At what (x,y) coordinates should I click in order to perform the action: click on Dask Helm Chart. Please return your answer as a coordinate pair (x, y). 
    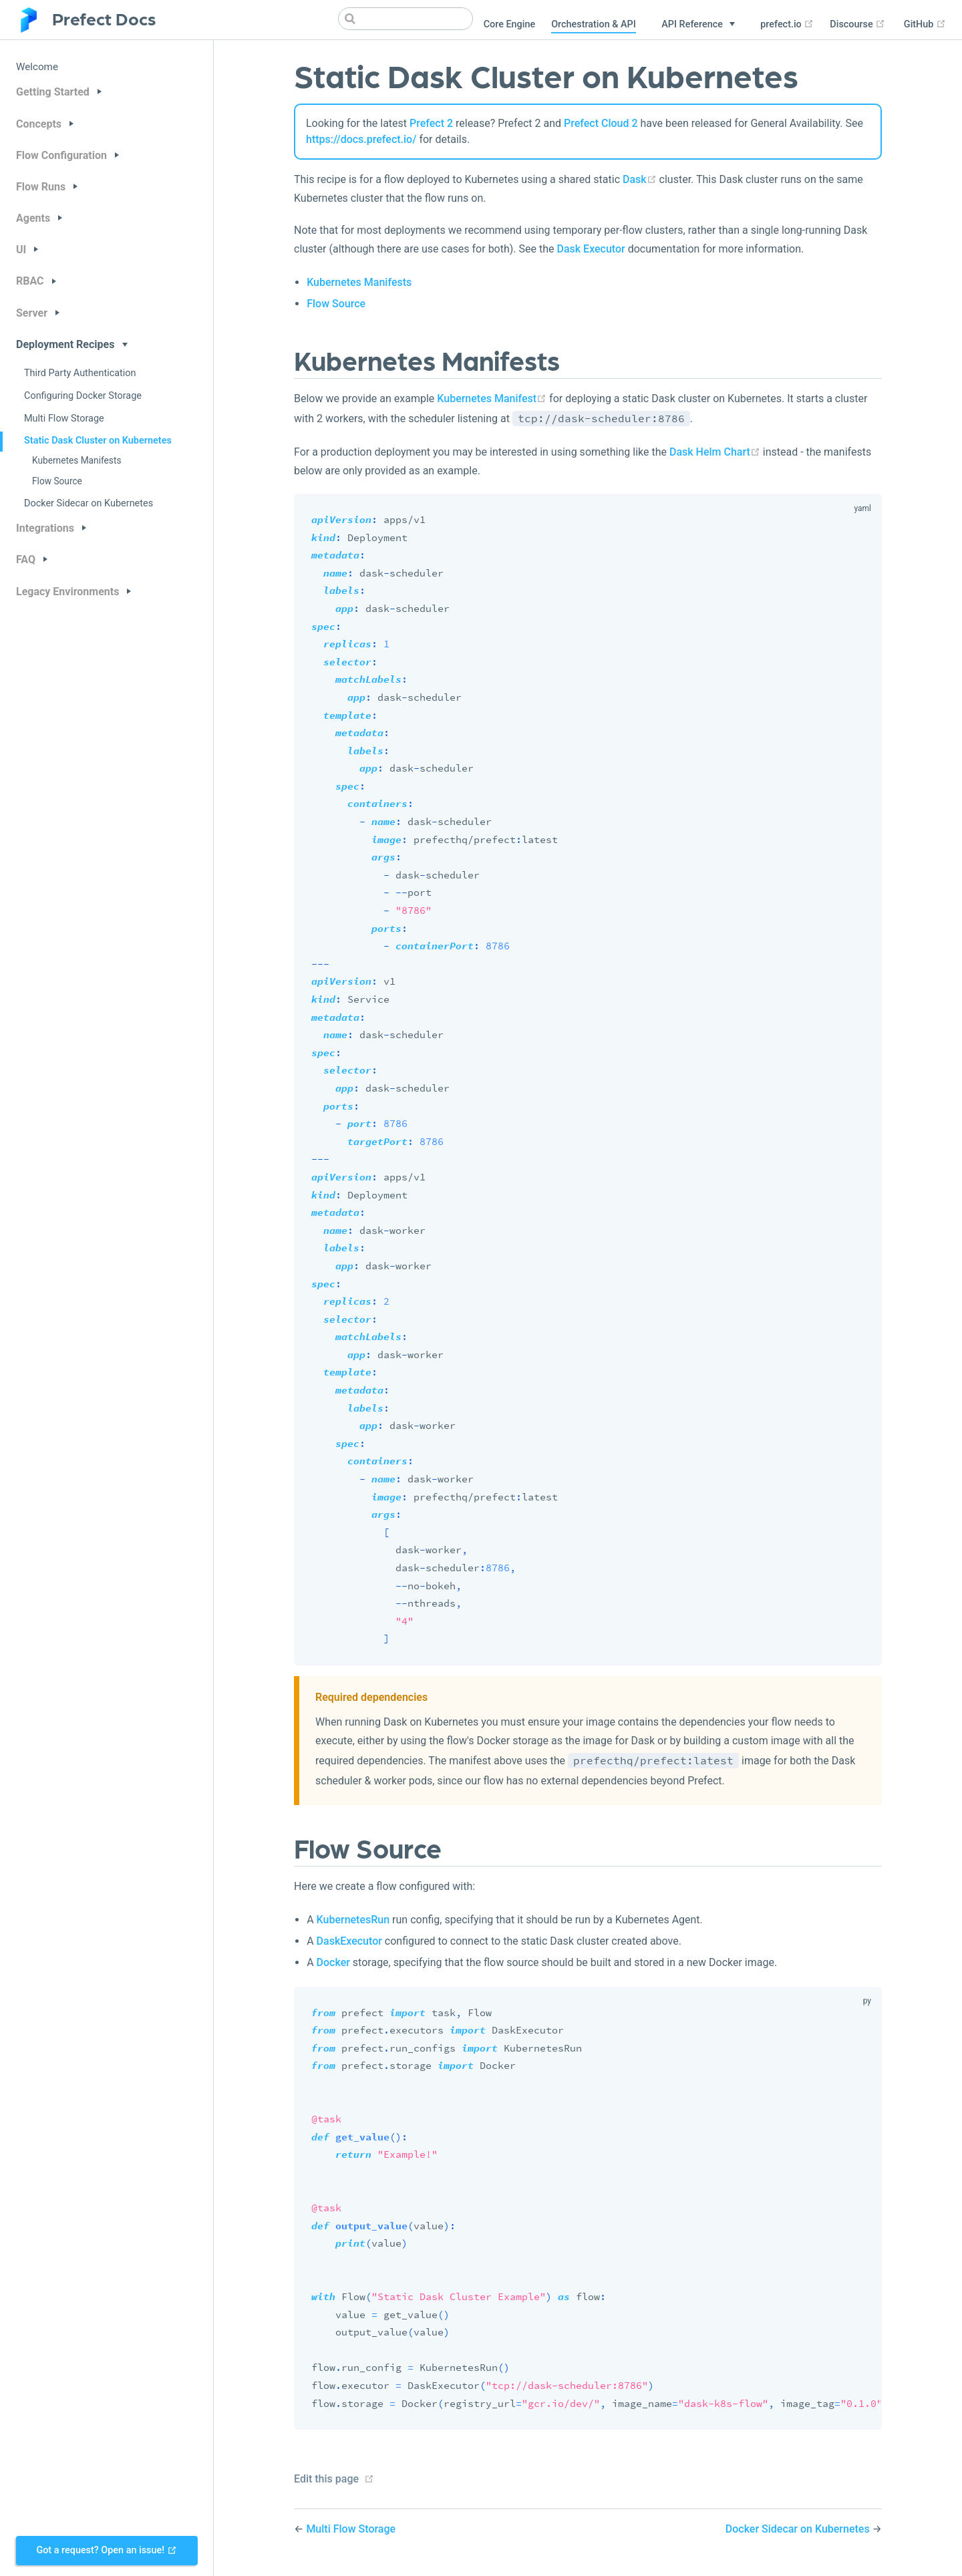
    Looking at the image, I should click on (714, 452).